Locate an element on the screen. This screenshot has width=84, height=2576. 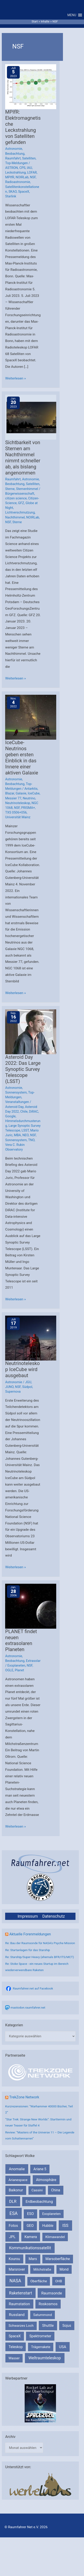
Raumsonde [Raumsonde (472 Einträge)] is located at coordinates (51, 2293).